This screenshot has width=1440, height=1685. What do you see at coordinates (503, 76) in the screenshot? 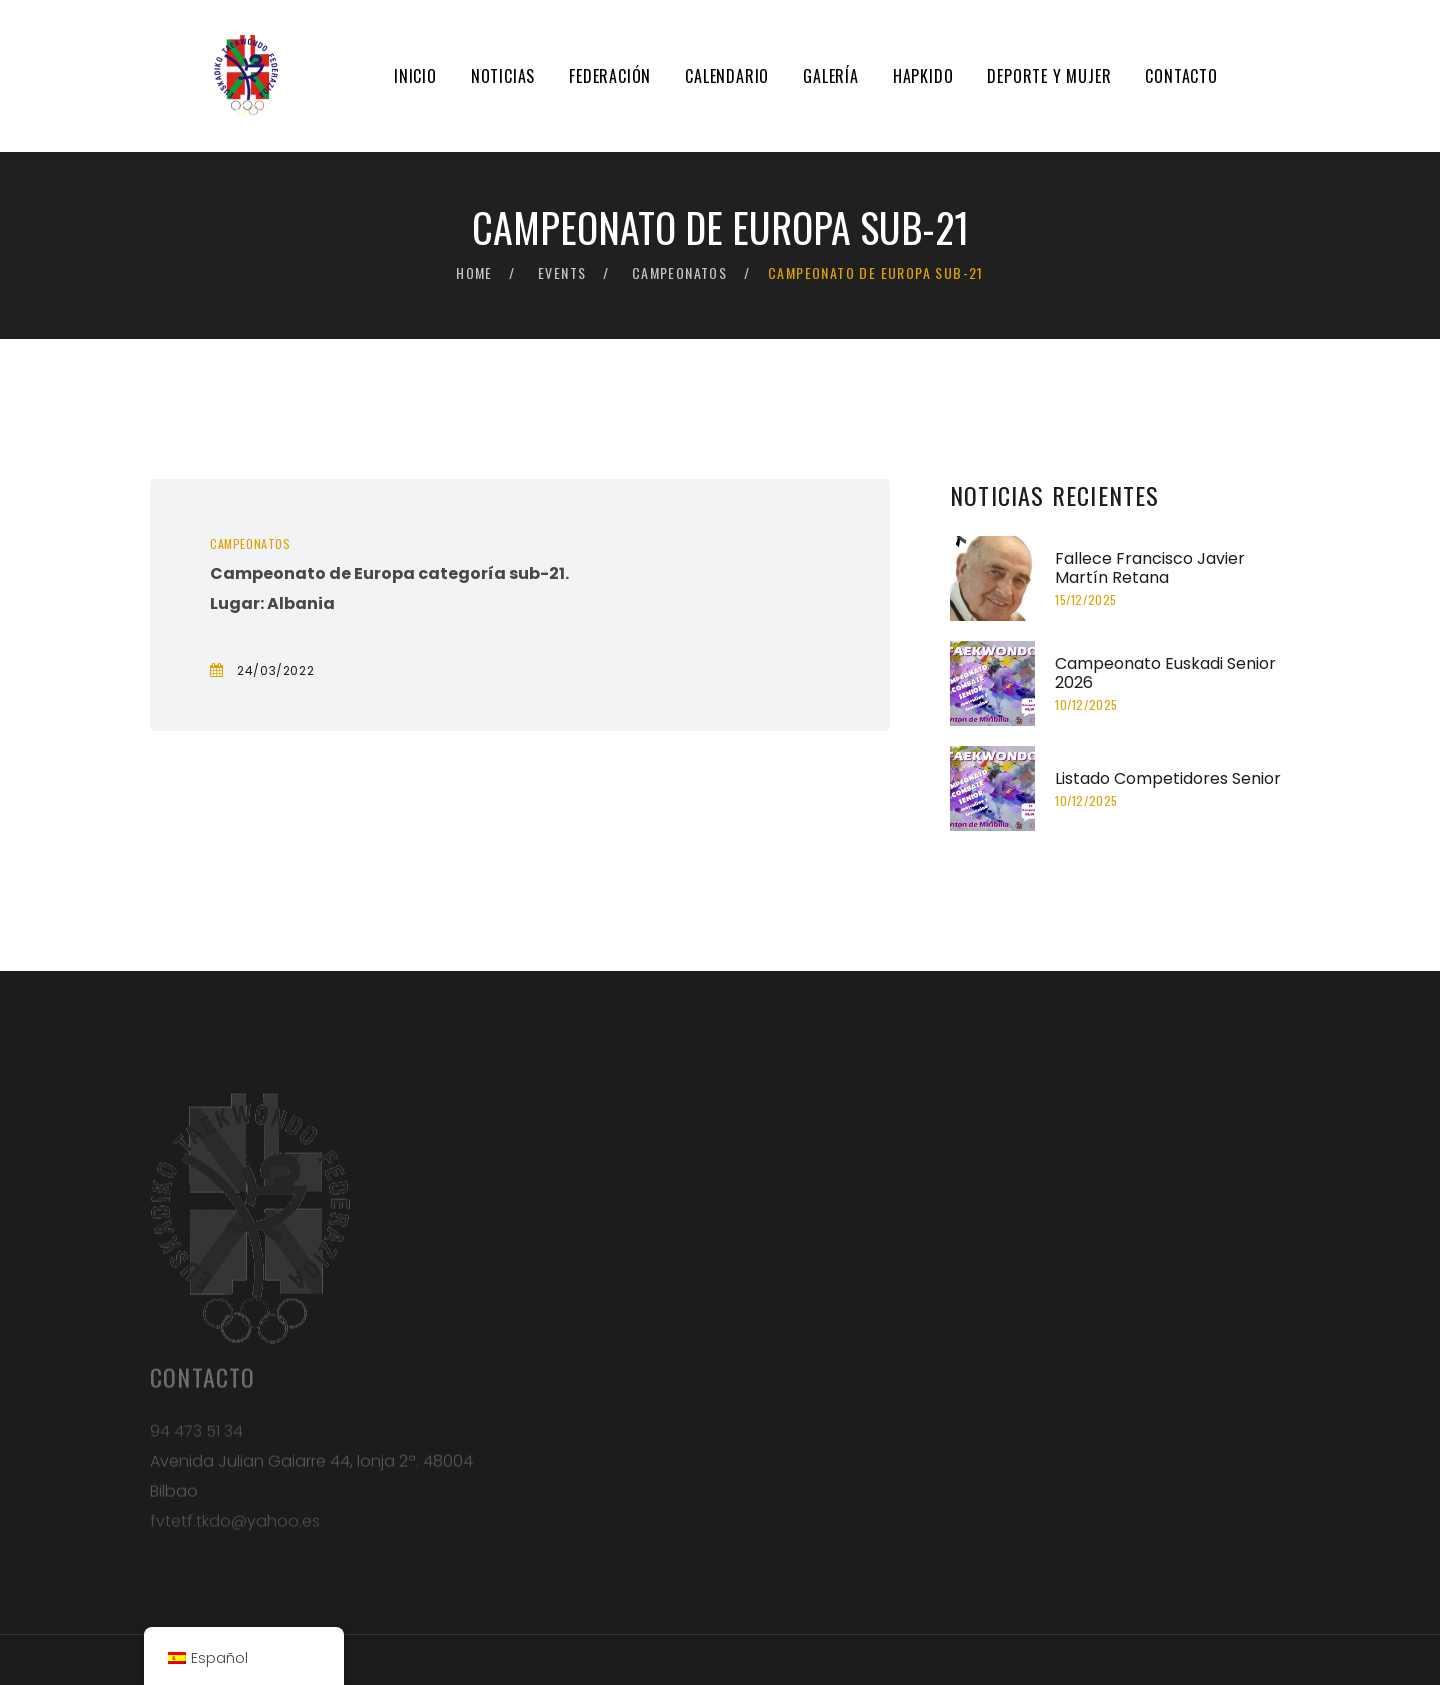
I see `Noticias` at bounding box center [503, 76].